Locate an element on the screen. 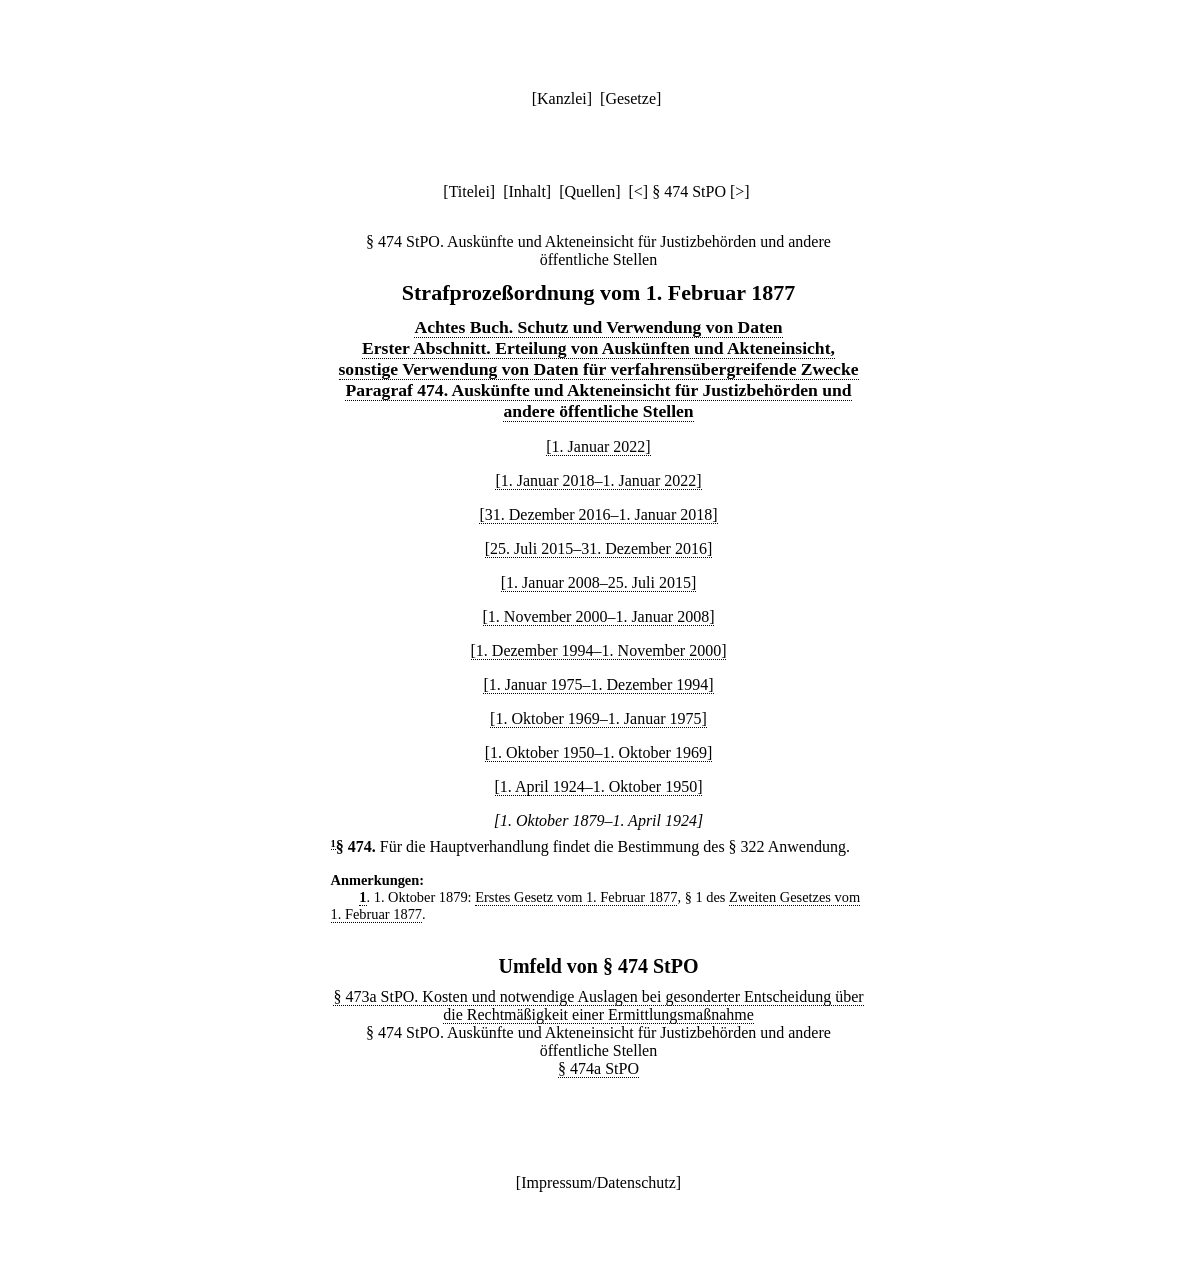  [1. Dezember 1994–1. November 2000] is located at coordinates (599, 650).